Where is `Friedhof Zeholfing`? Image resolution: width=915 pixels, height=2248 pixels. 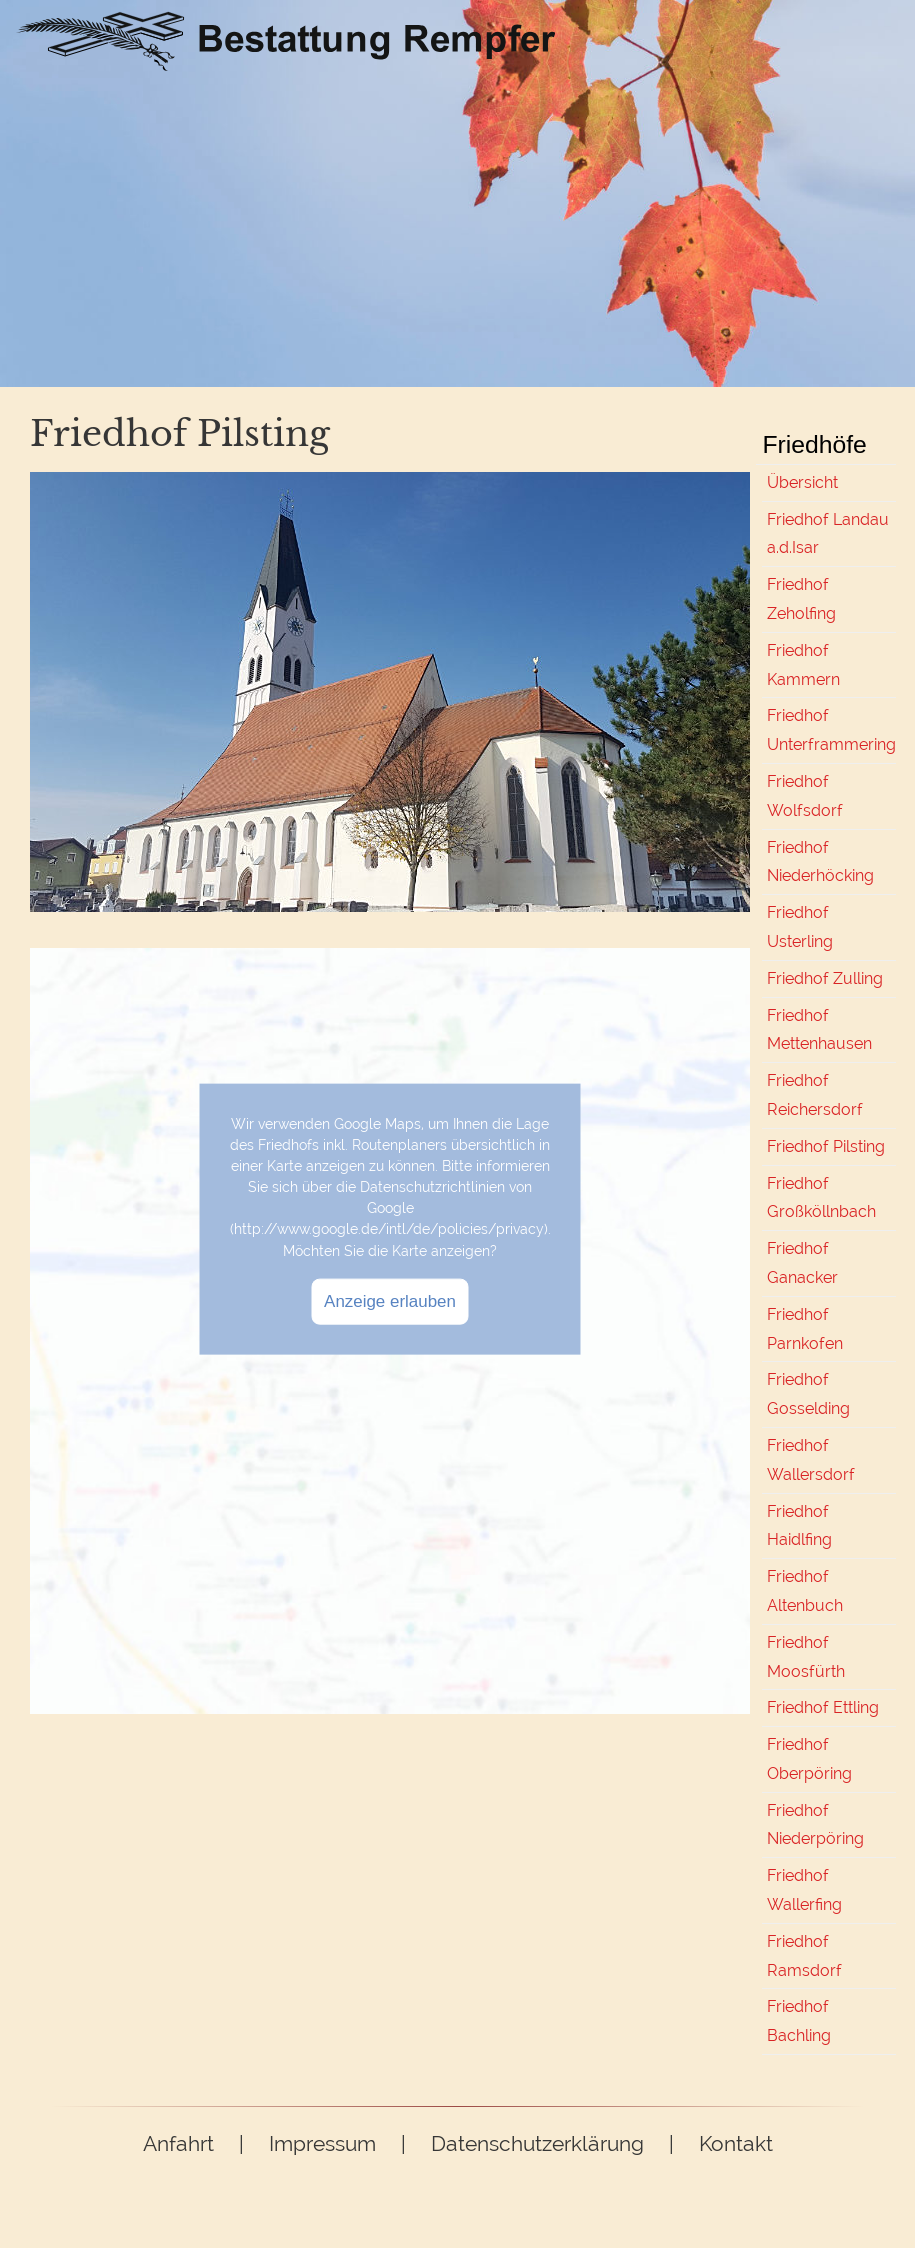
Friedhof Zeholfing is located at coordinates (801, 599).